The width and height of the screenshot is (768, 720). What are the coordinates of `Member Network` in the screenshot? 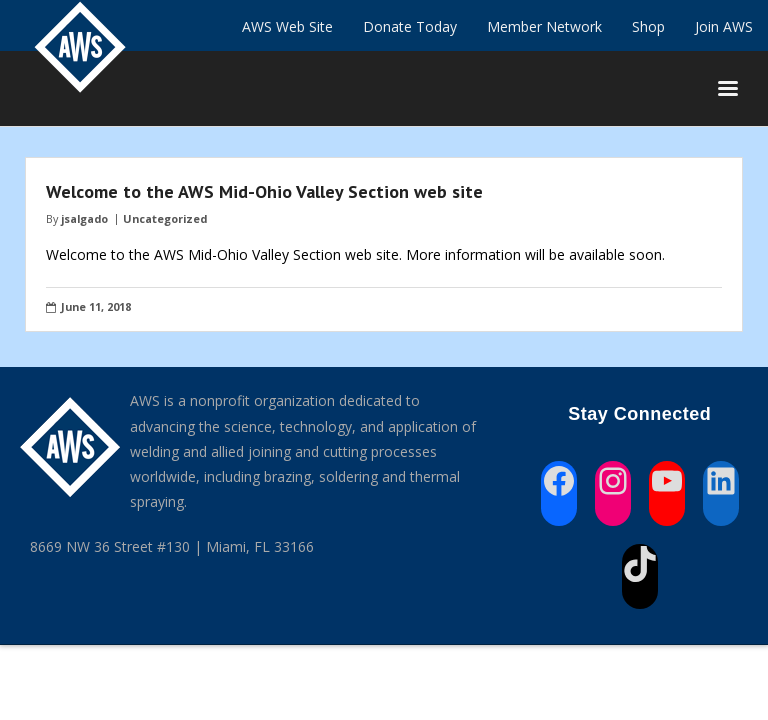 It's located at (544, 26).